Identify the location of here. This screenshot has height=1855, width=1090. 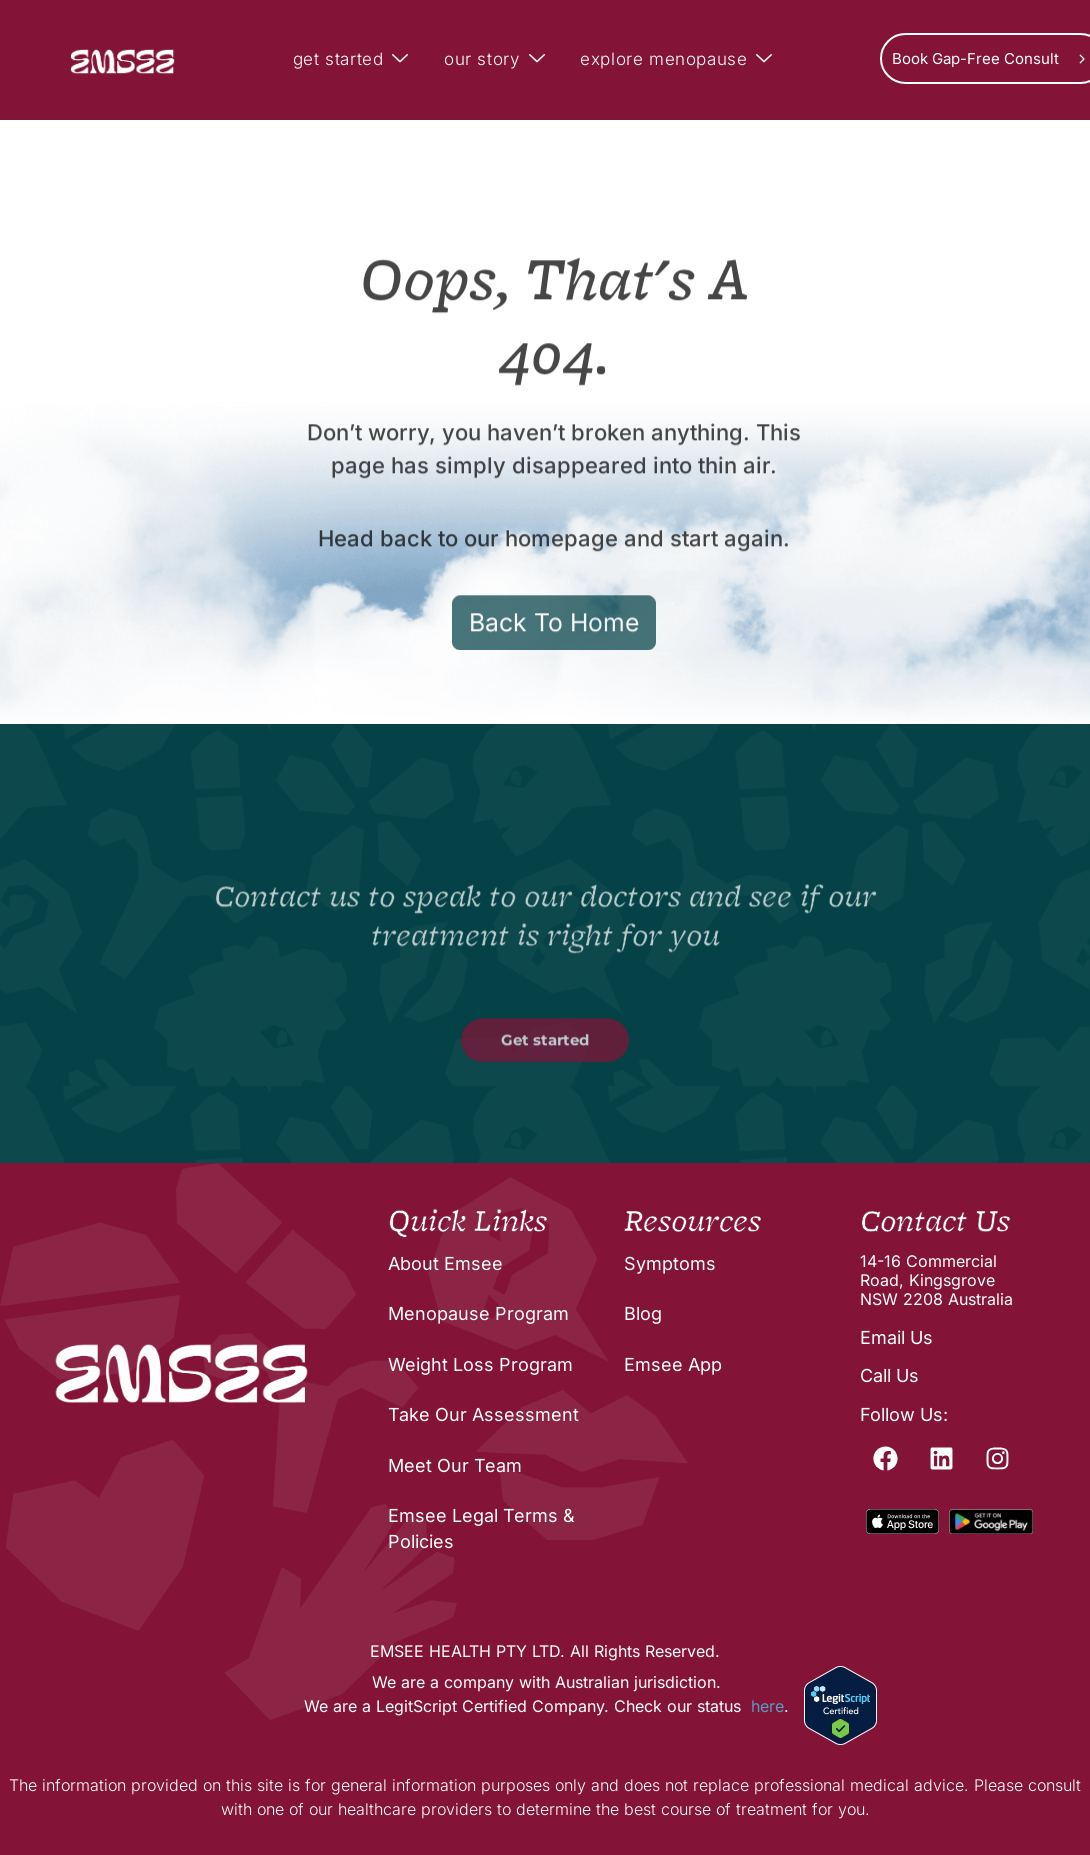
(767, 1706).